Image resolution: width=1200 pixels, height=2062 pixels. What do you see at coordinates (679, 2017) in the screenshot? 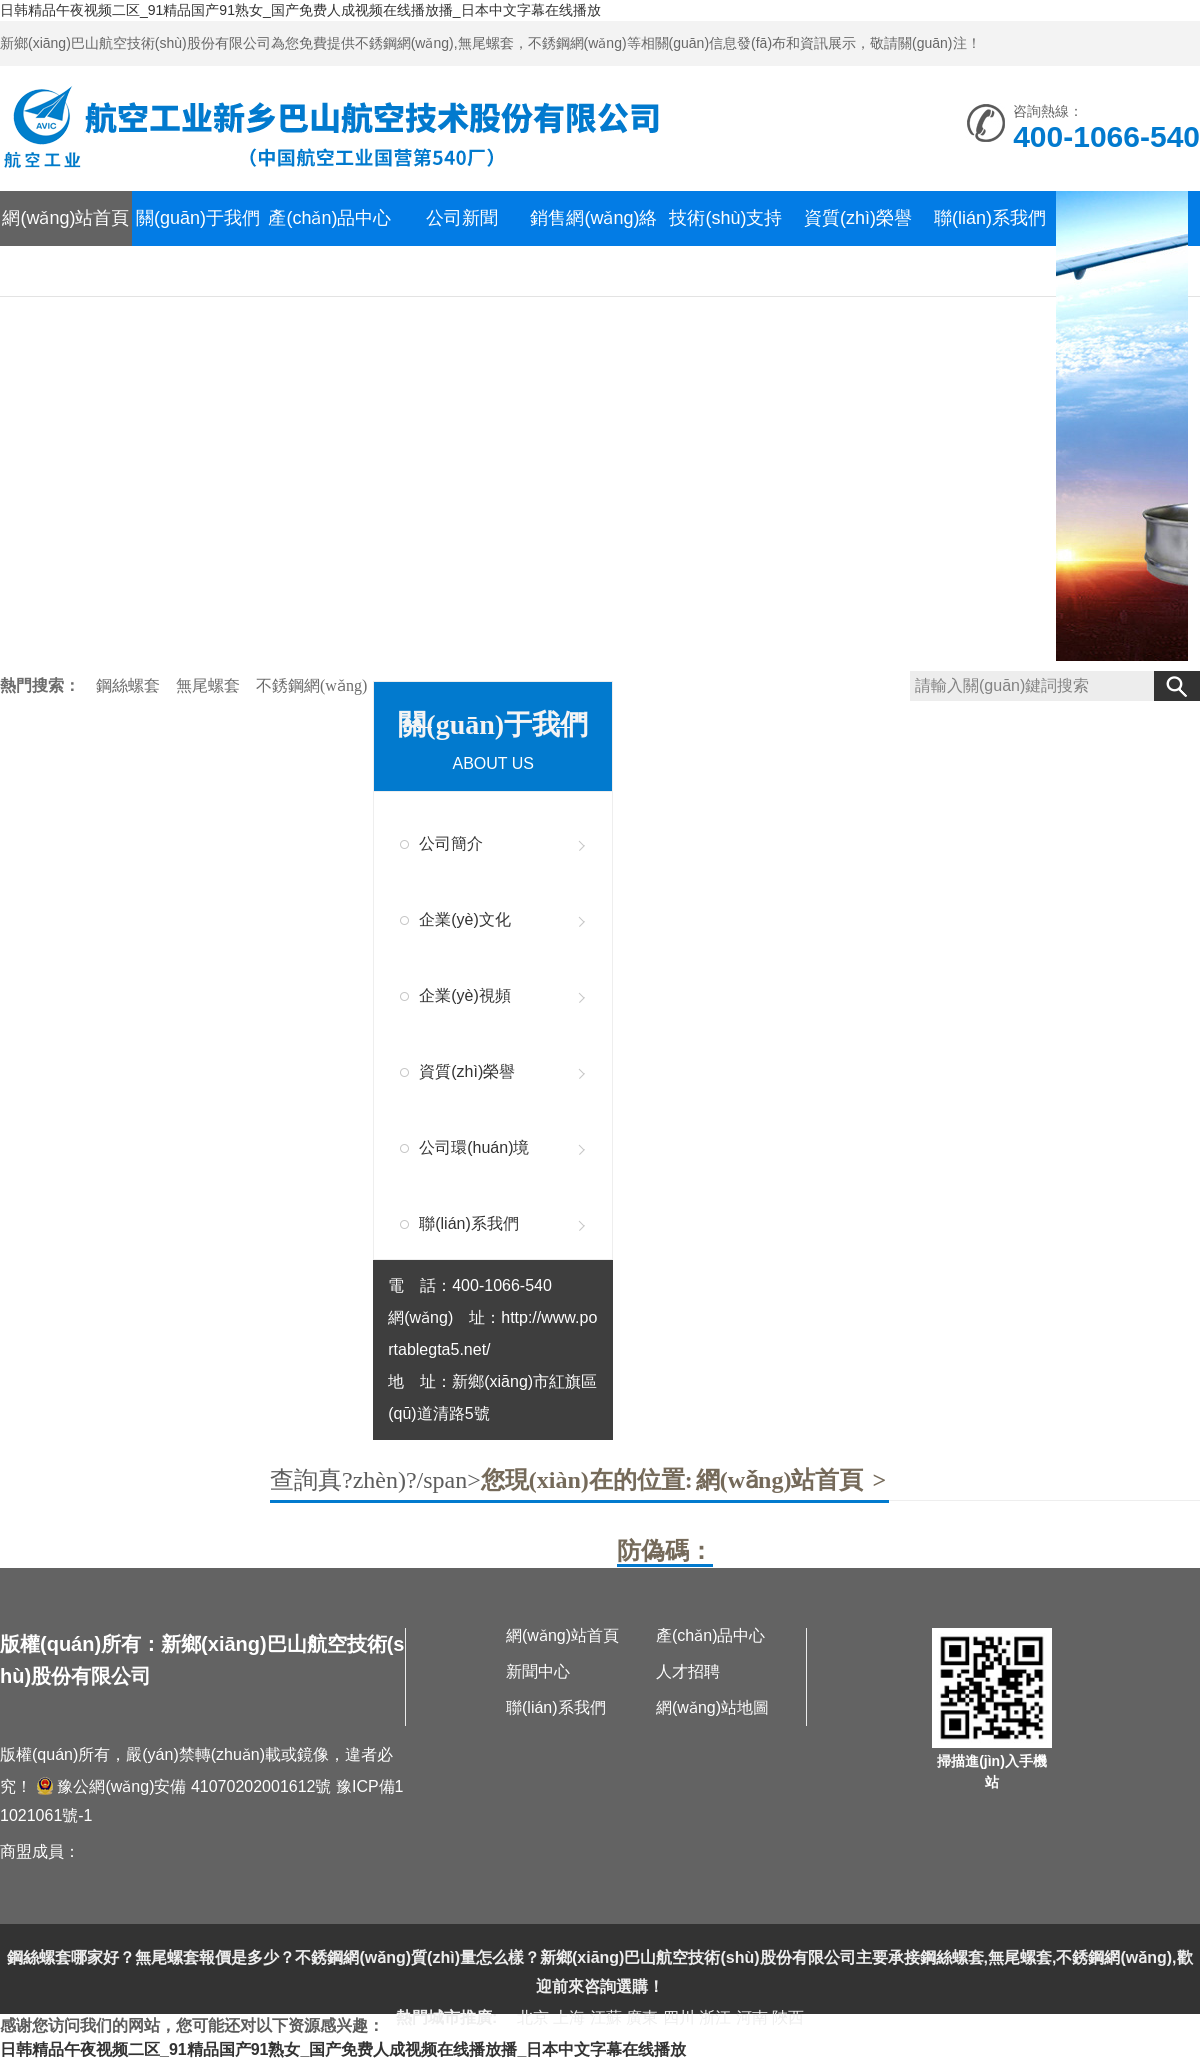
I see `四川` at bounding box center [679, 2017].